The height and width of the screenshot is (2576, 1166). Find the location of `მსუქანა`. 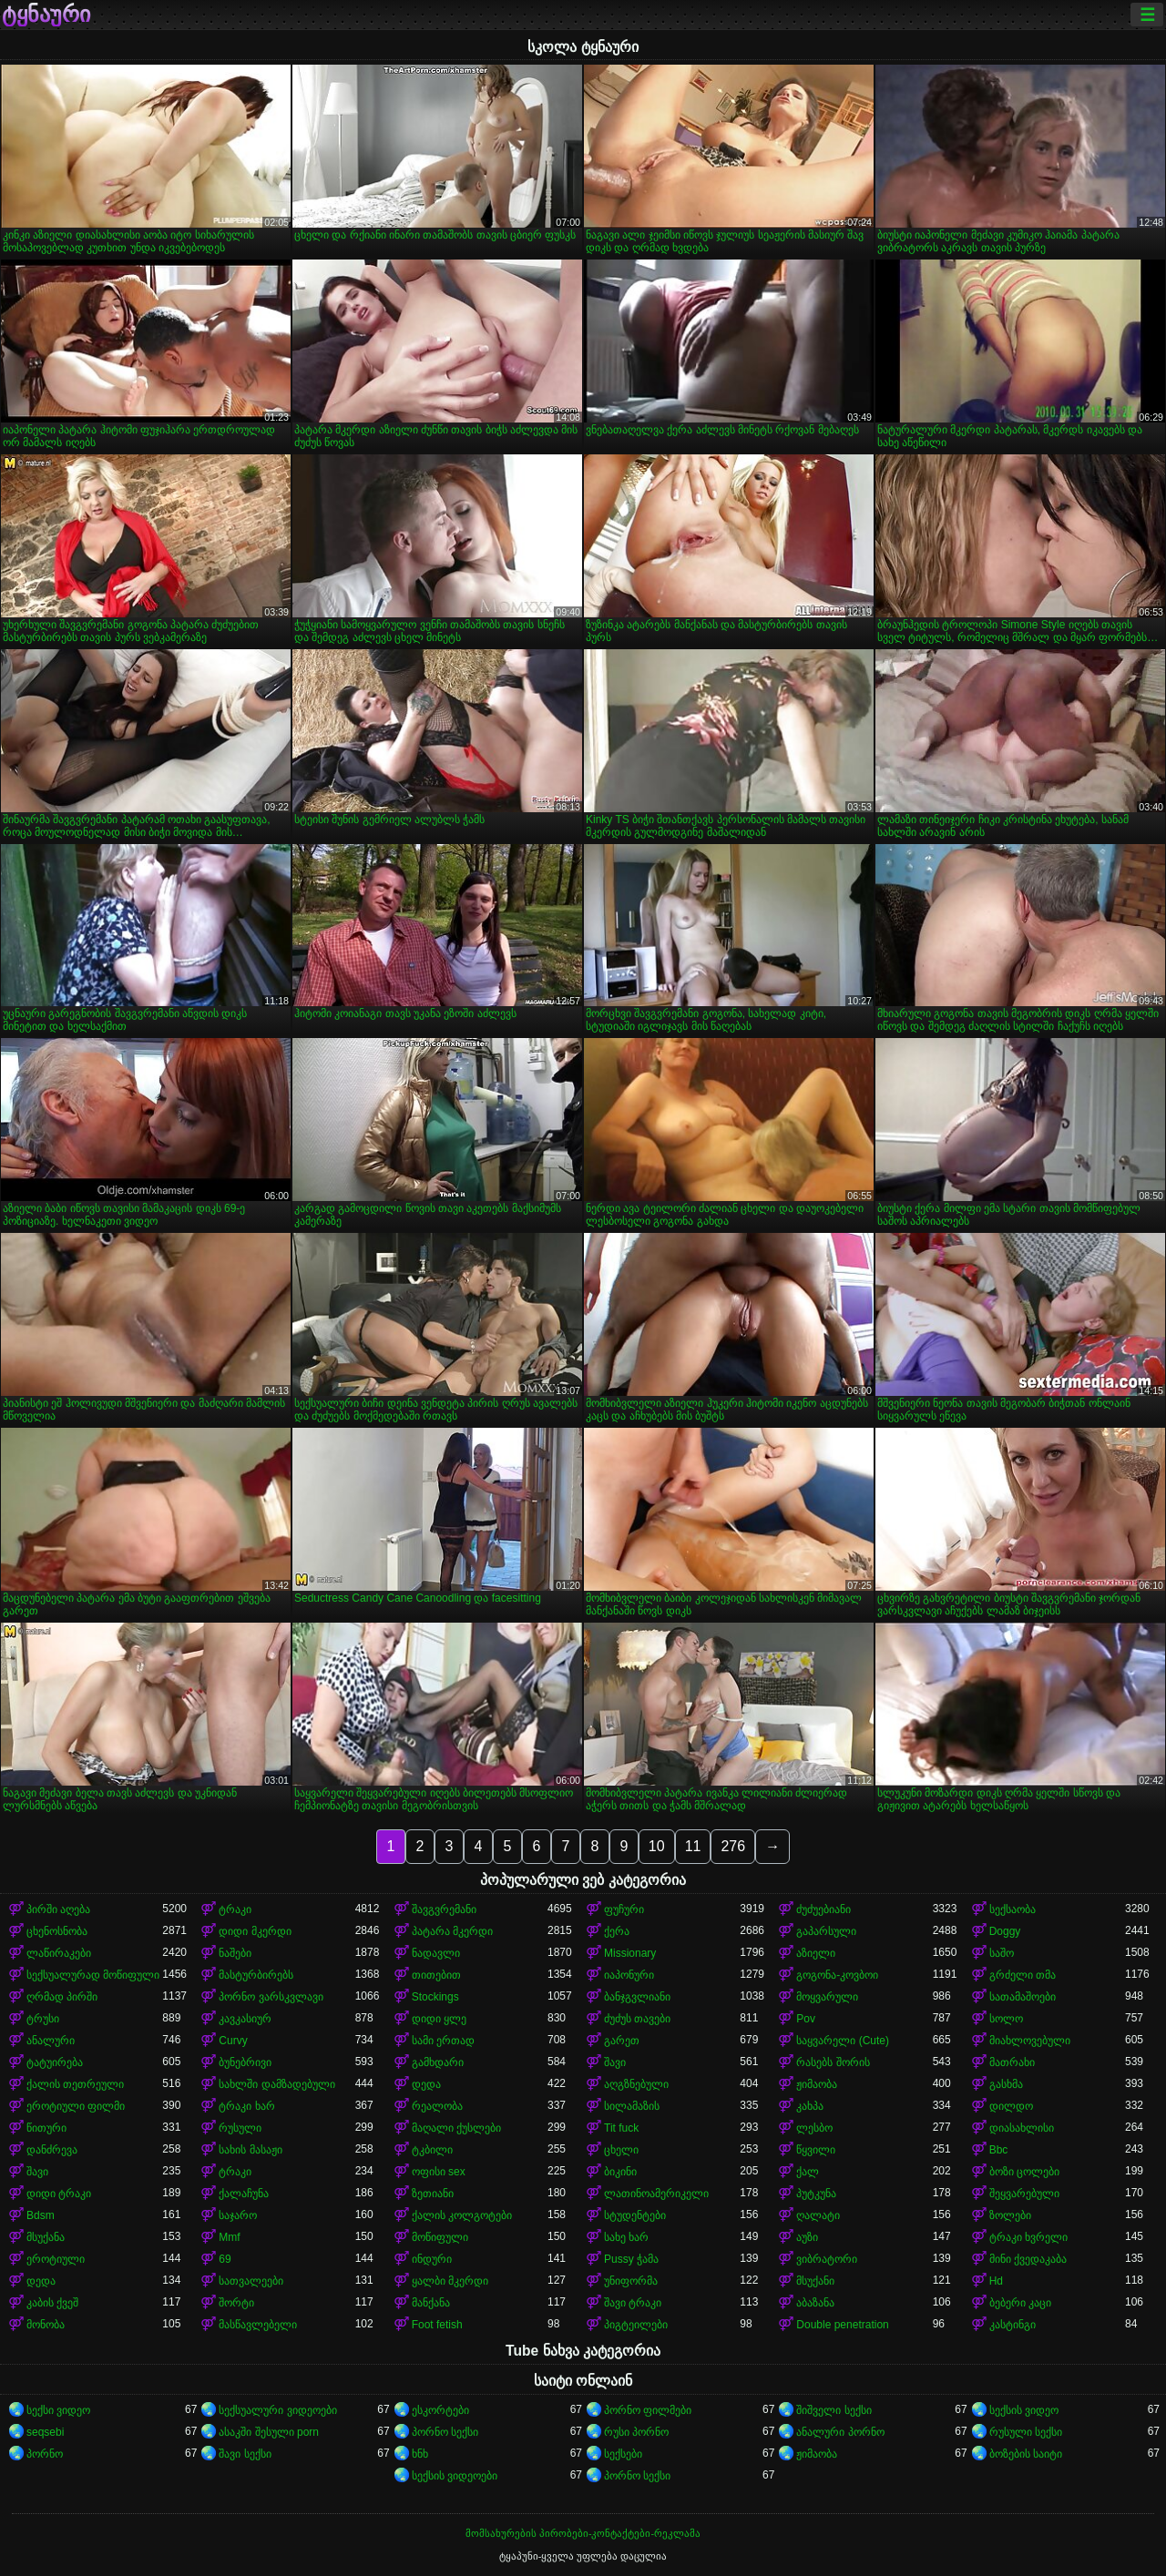

მსუქანა is located at coordinates (45, 2237).